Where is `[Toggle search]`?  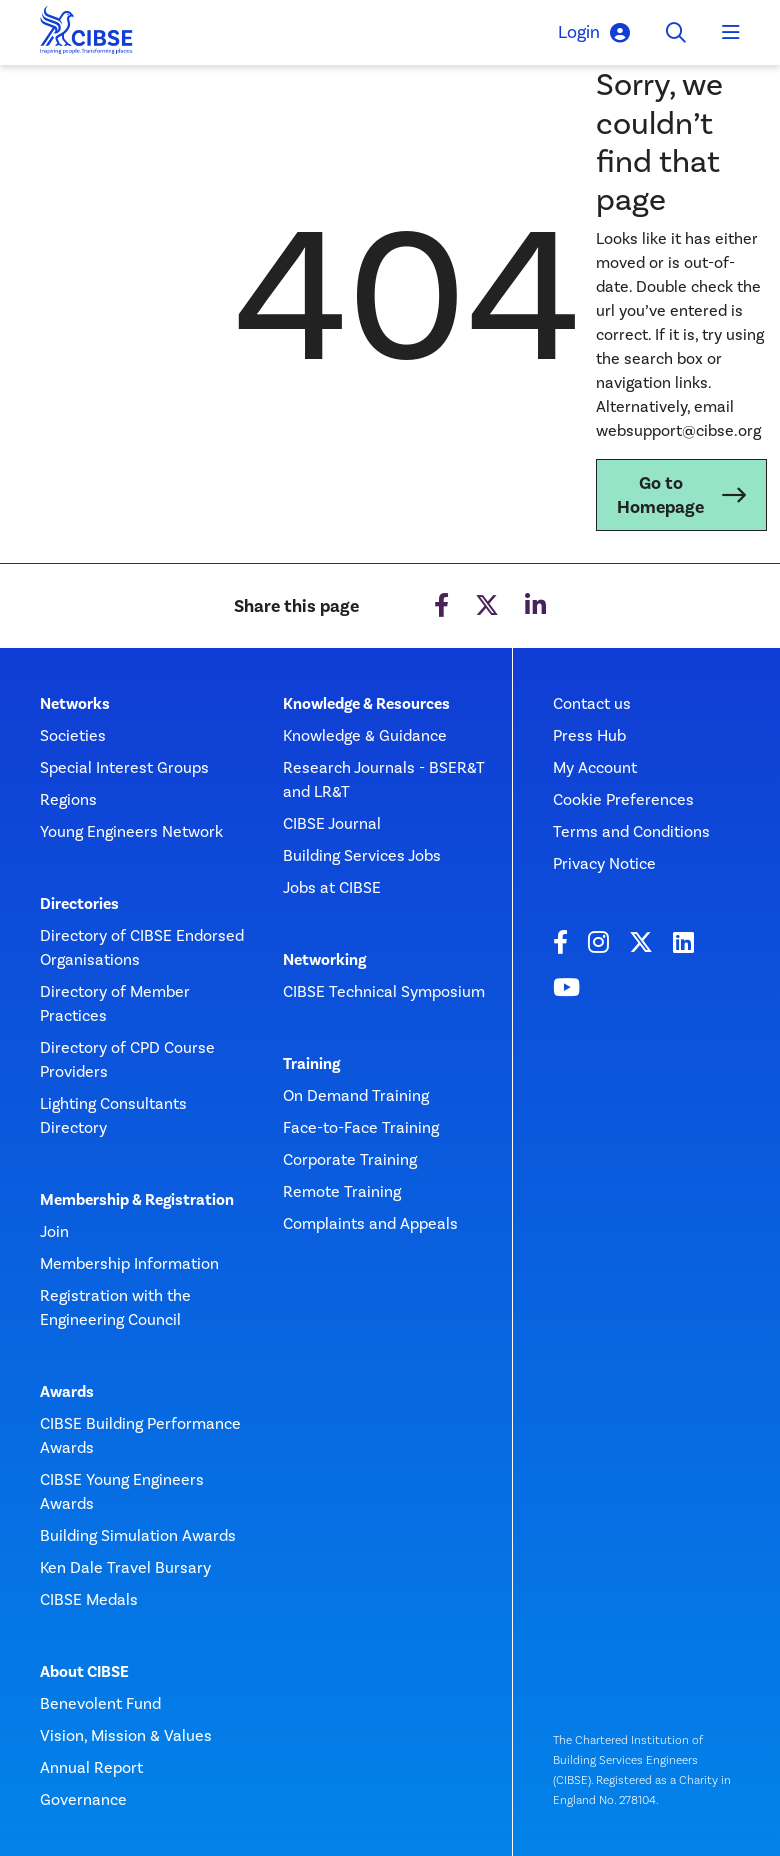
[Toggle search] is located at coordinates (676, 33).